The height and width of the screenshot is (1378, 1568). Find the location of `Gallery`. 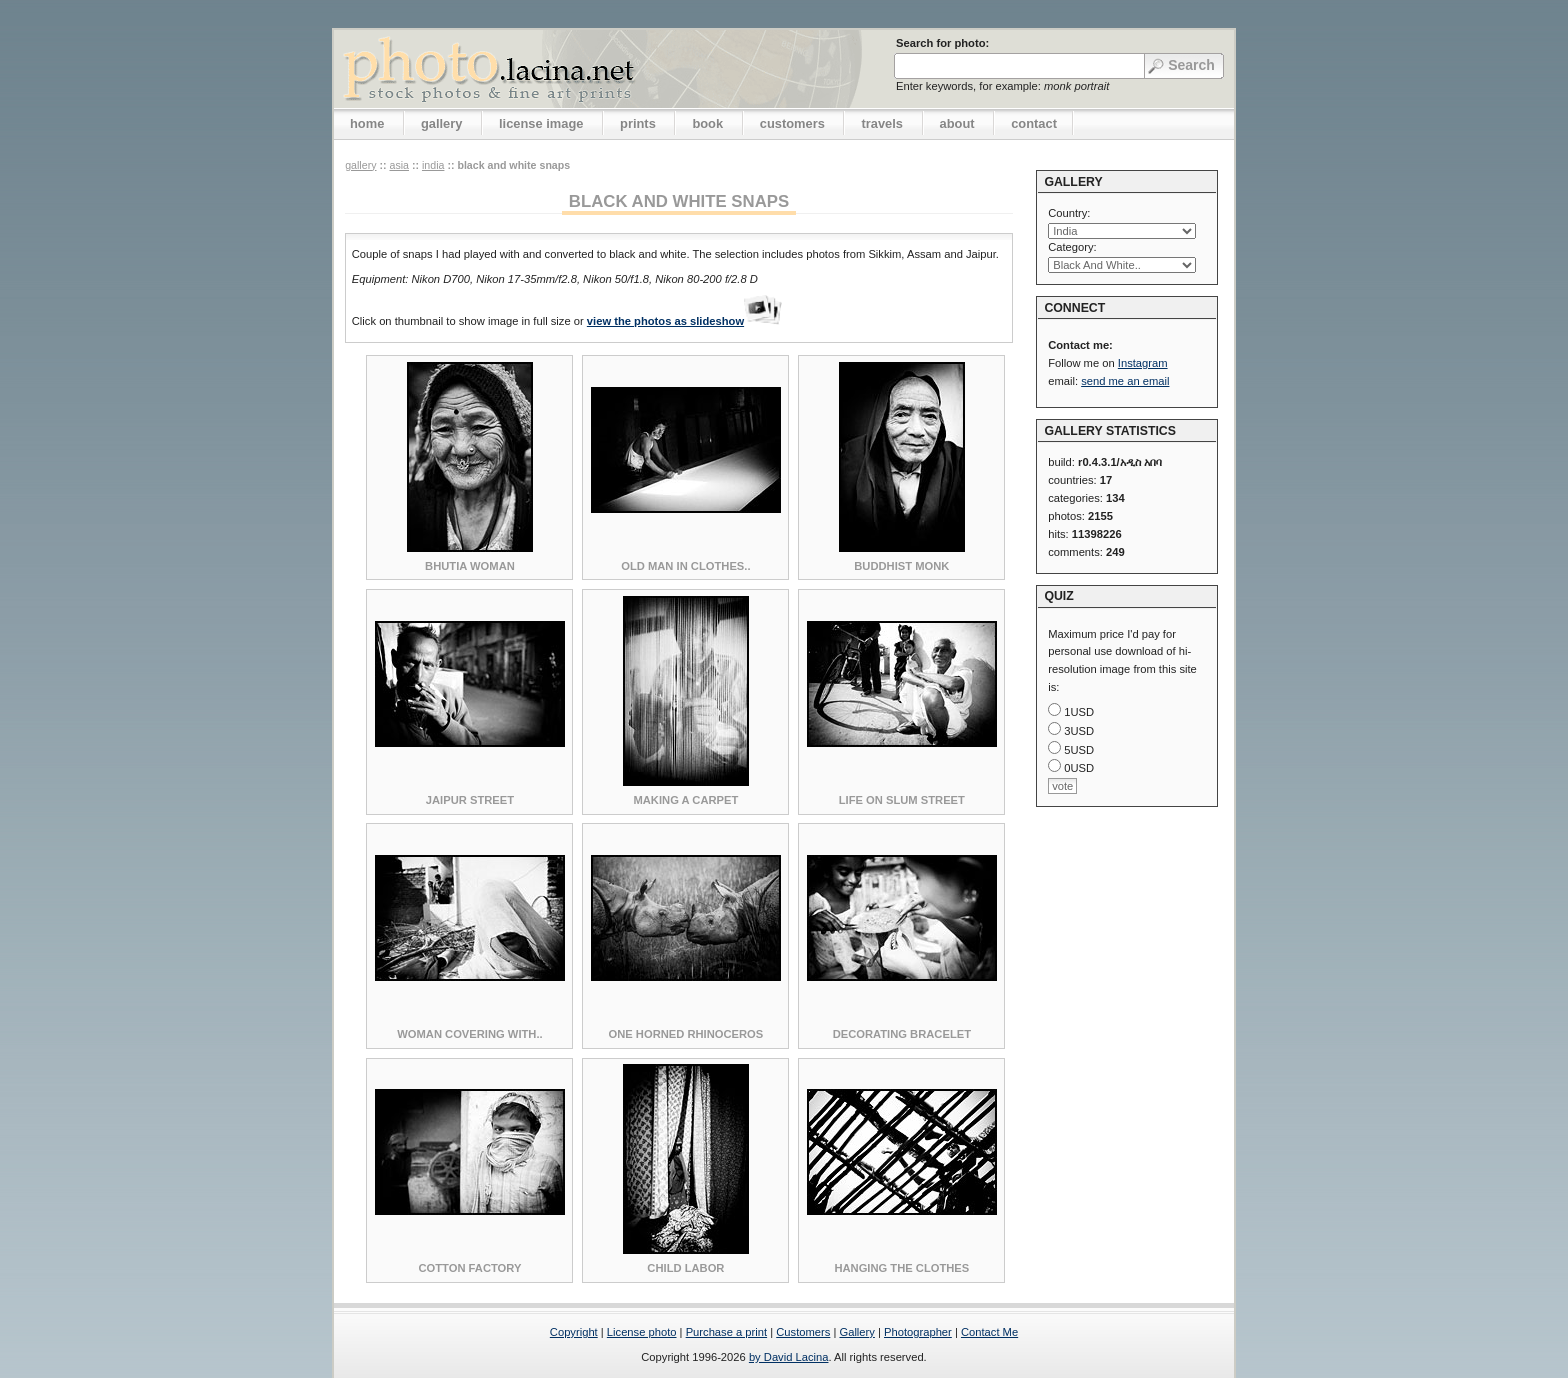

Gallery is located at coordinates (856, 1332).